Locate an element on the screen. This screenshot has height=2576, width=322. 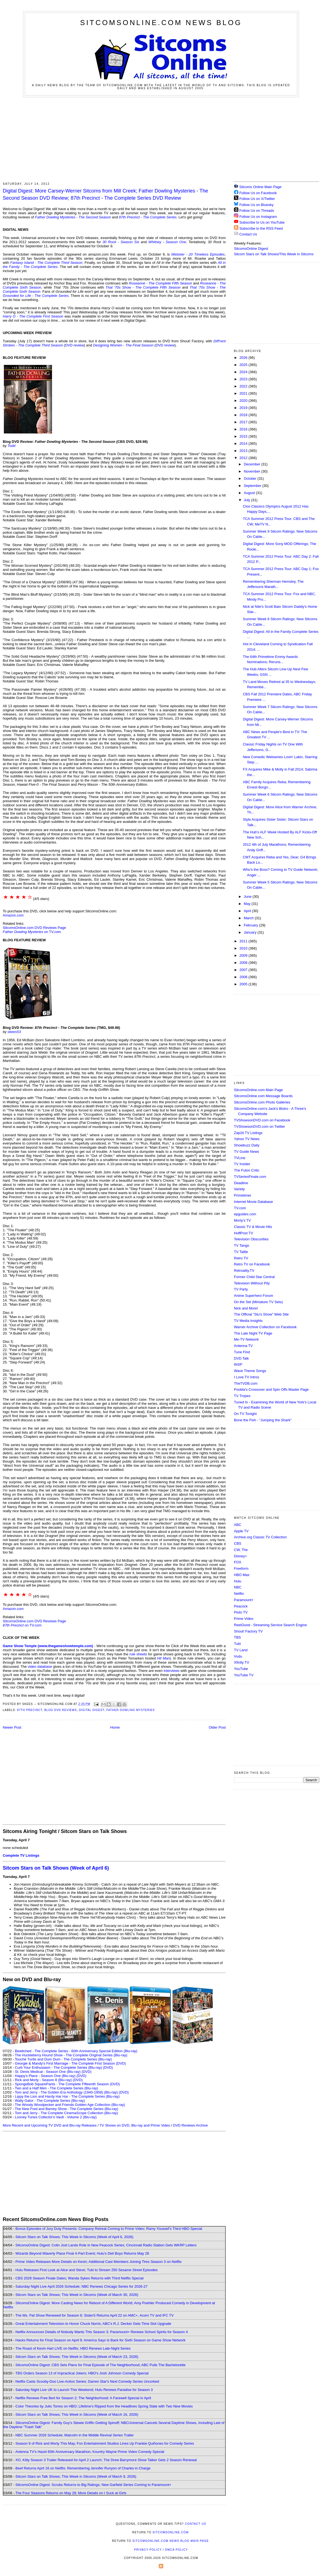
Wally Gator - The Complete Series (Blu-ray) is located at coordinates (50, 2100).